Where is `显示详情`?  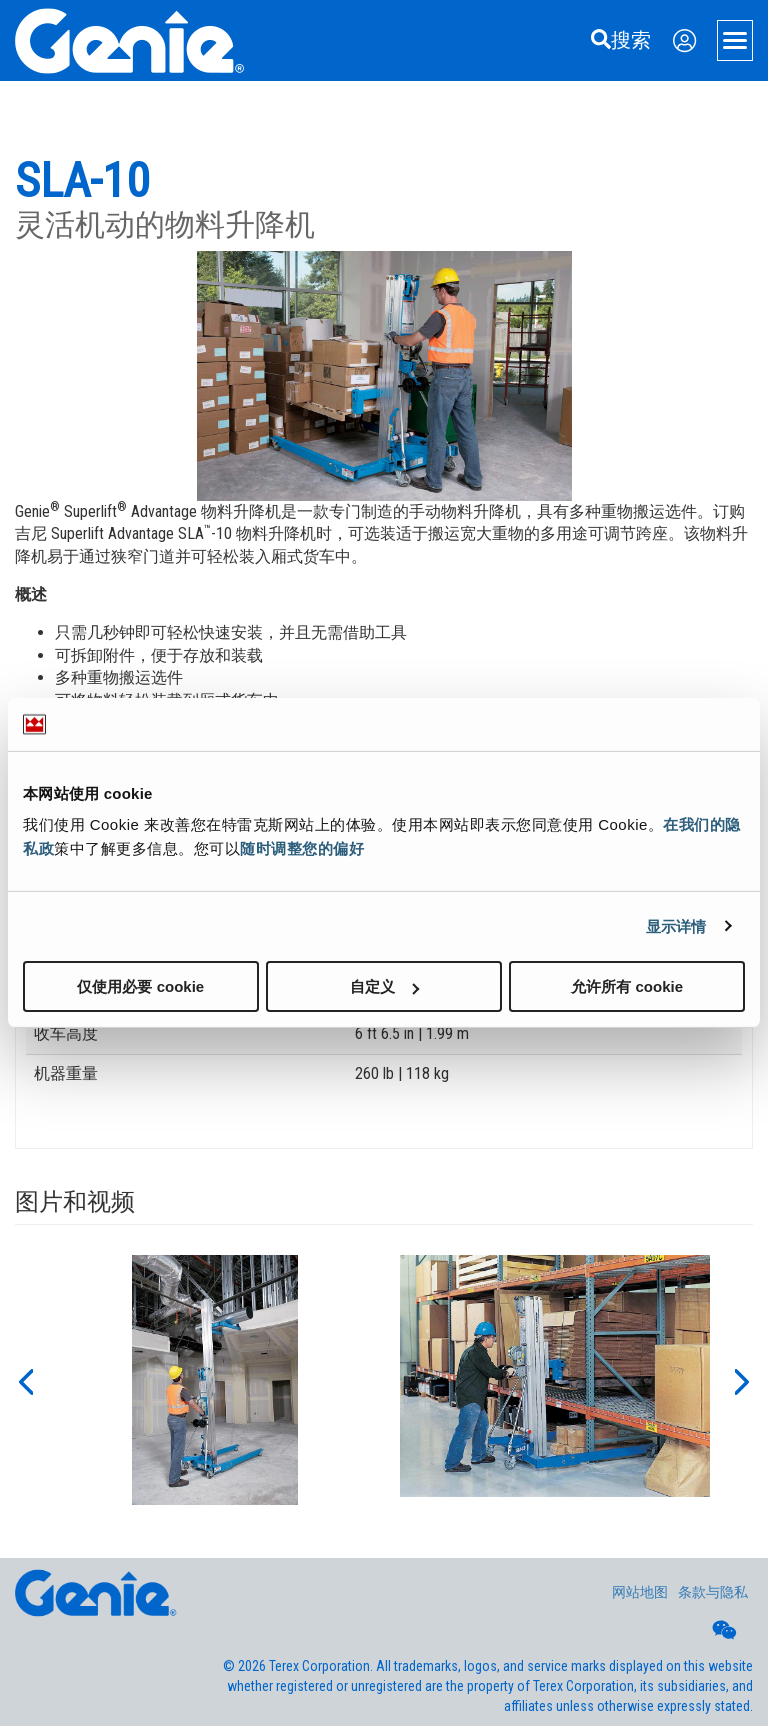
显示详情 is located at coordinates (676, 925).